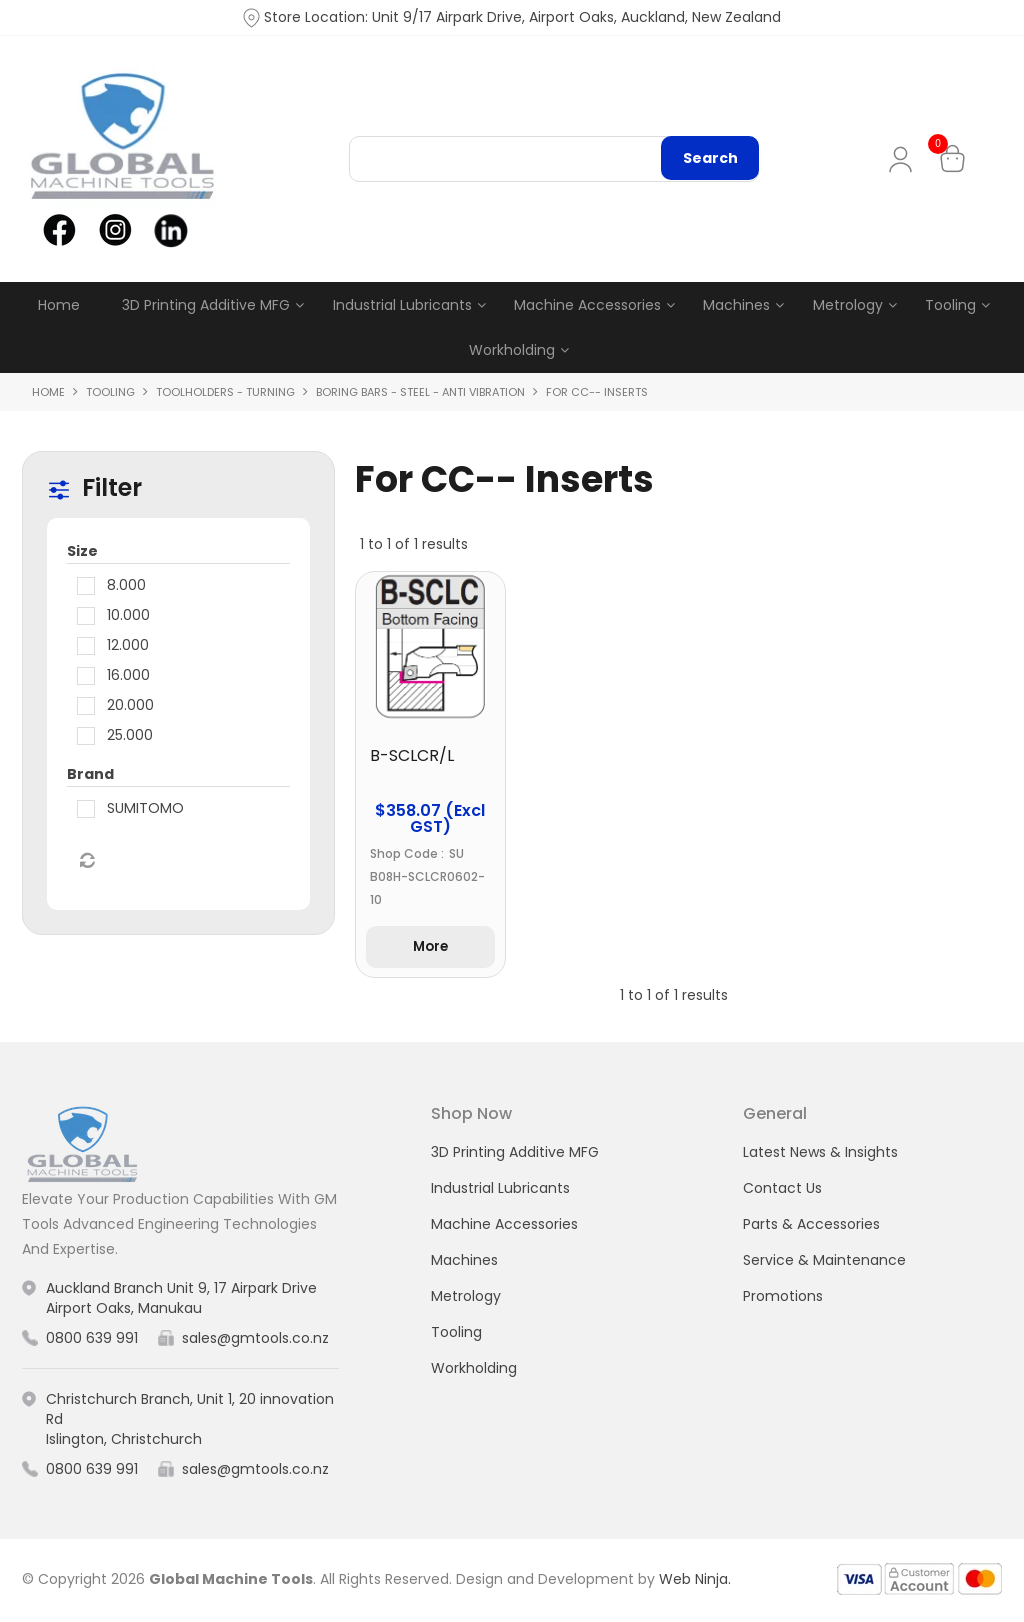  I want to click on Service & Maintenance, so click(824, 1263).